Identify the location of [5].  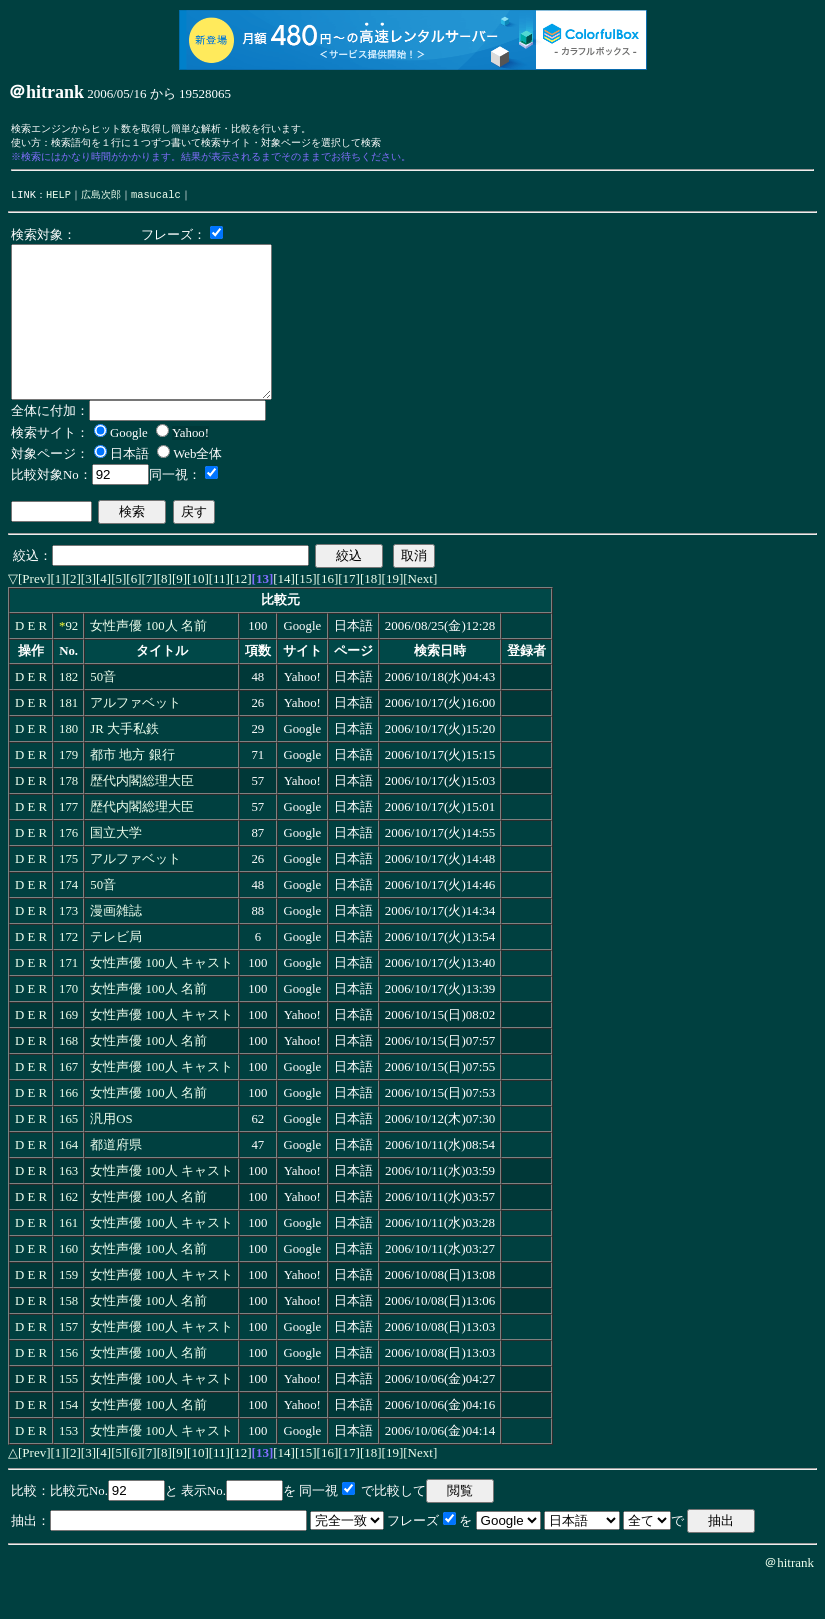
(118, 614).